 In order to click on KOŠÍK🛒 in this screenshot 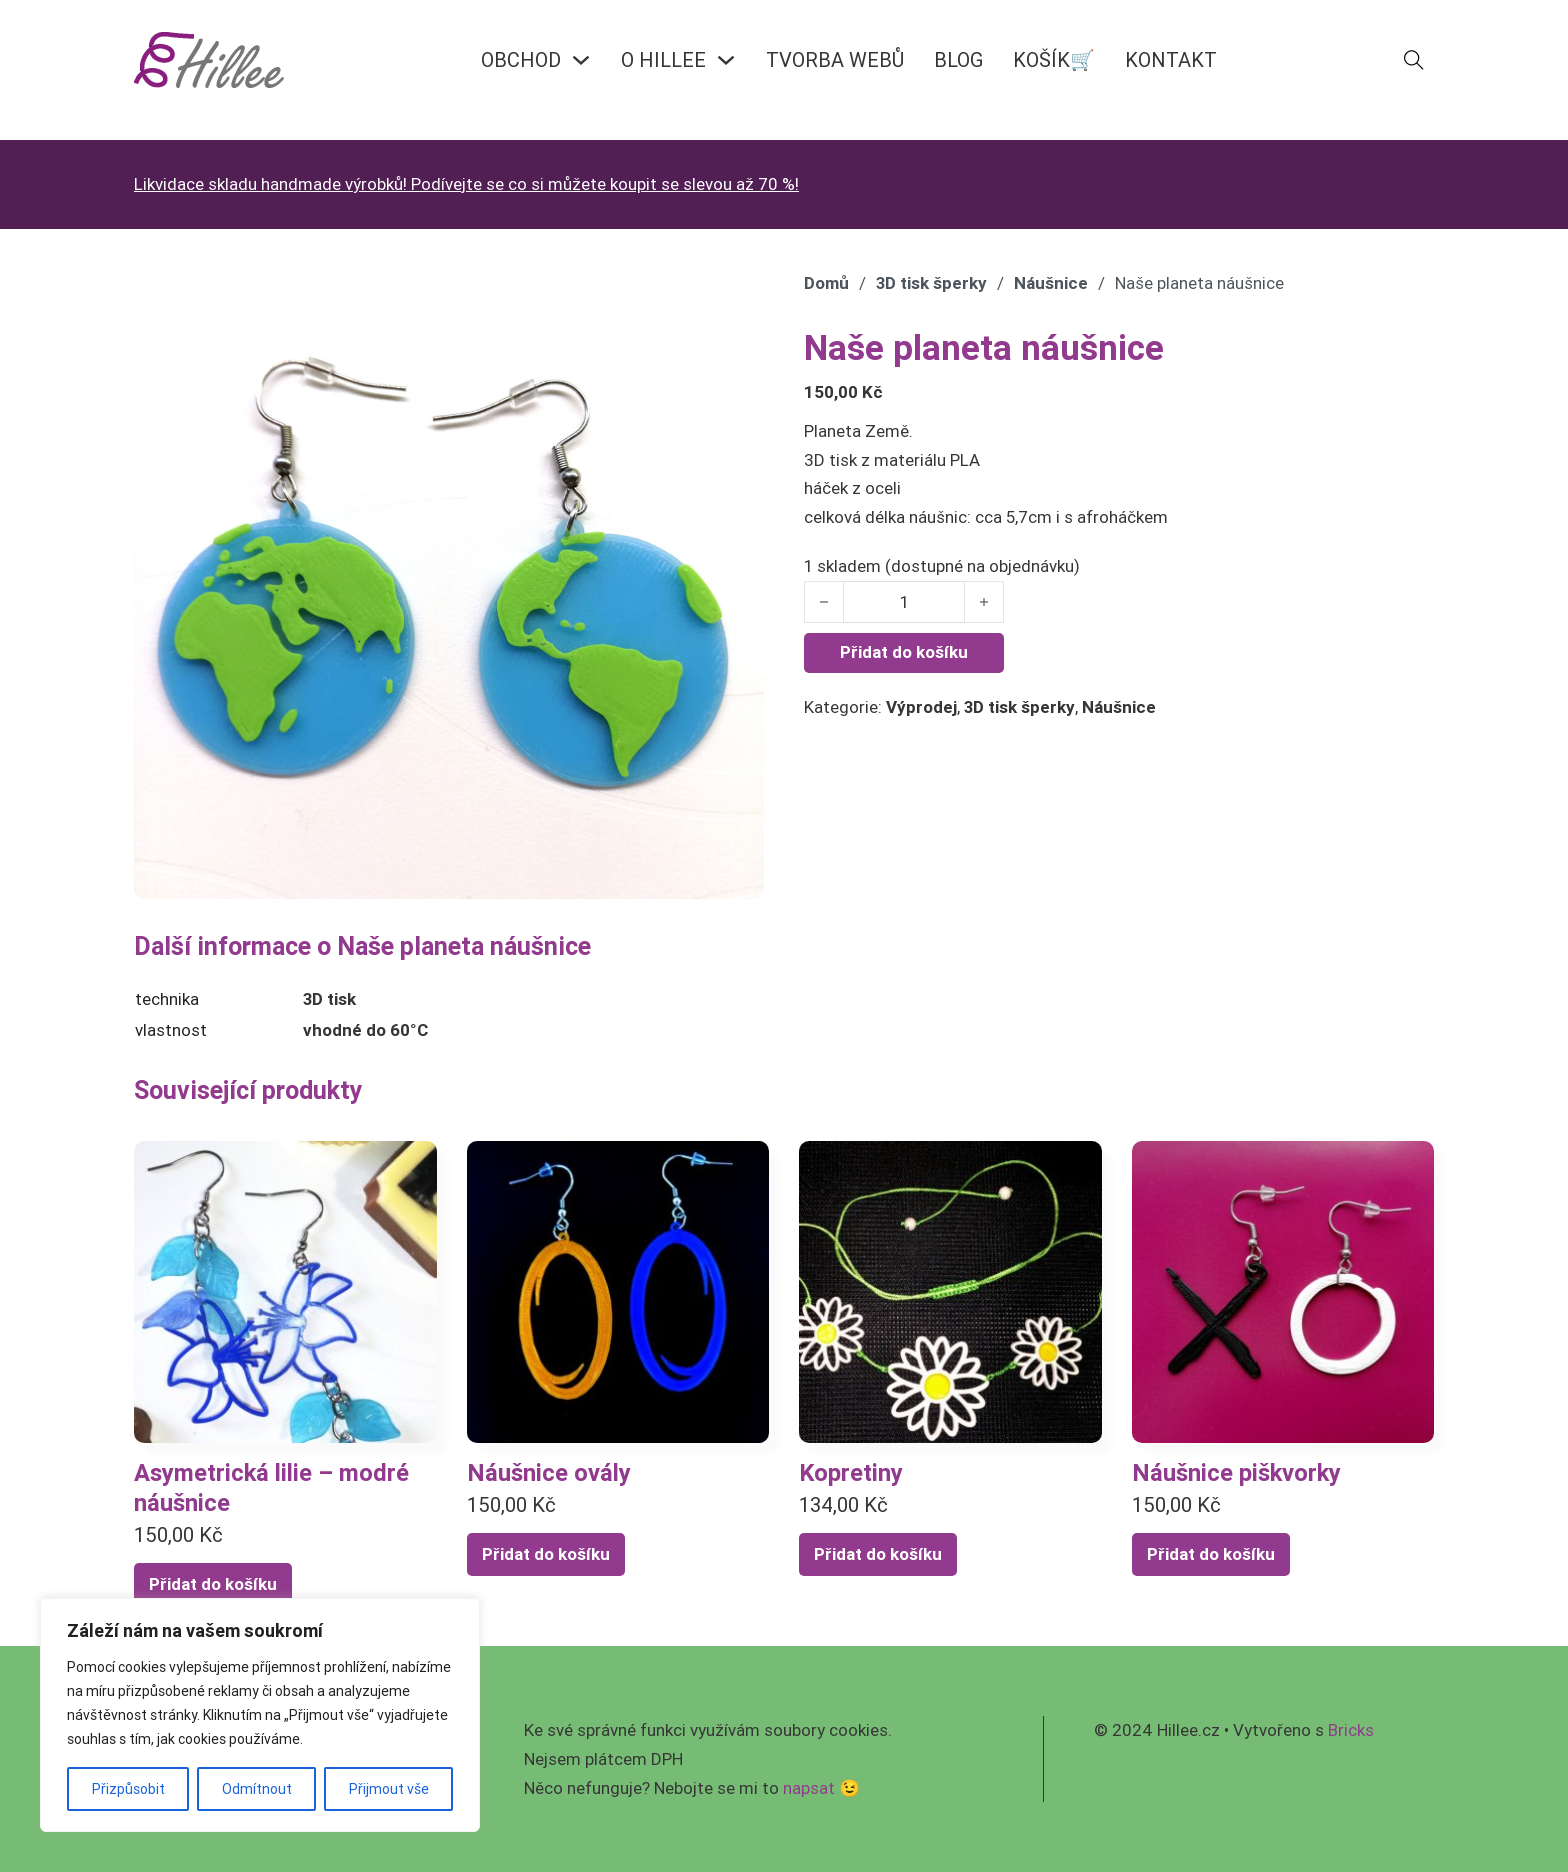, I will do `click(1054, 59)`.